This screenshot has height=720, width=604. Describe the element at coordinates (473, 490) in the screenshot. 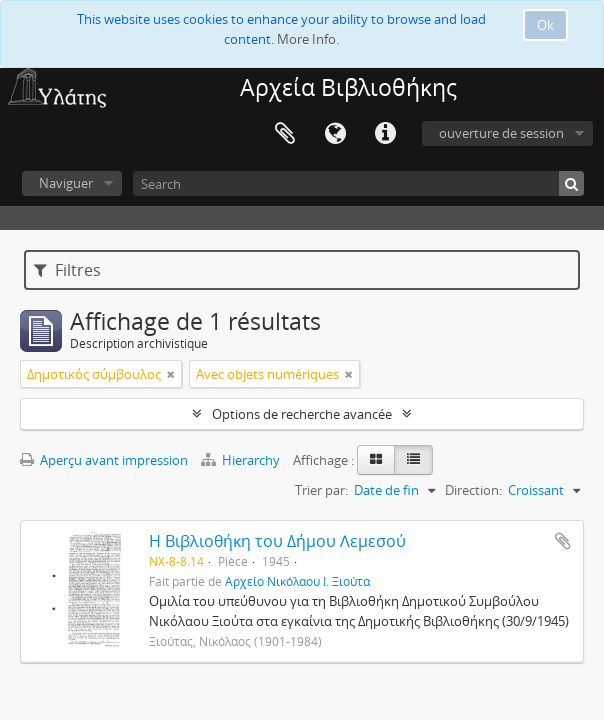

I see `Direction:` at that location.